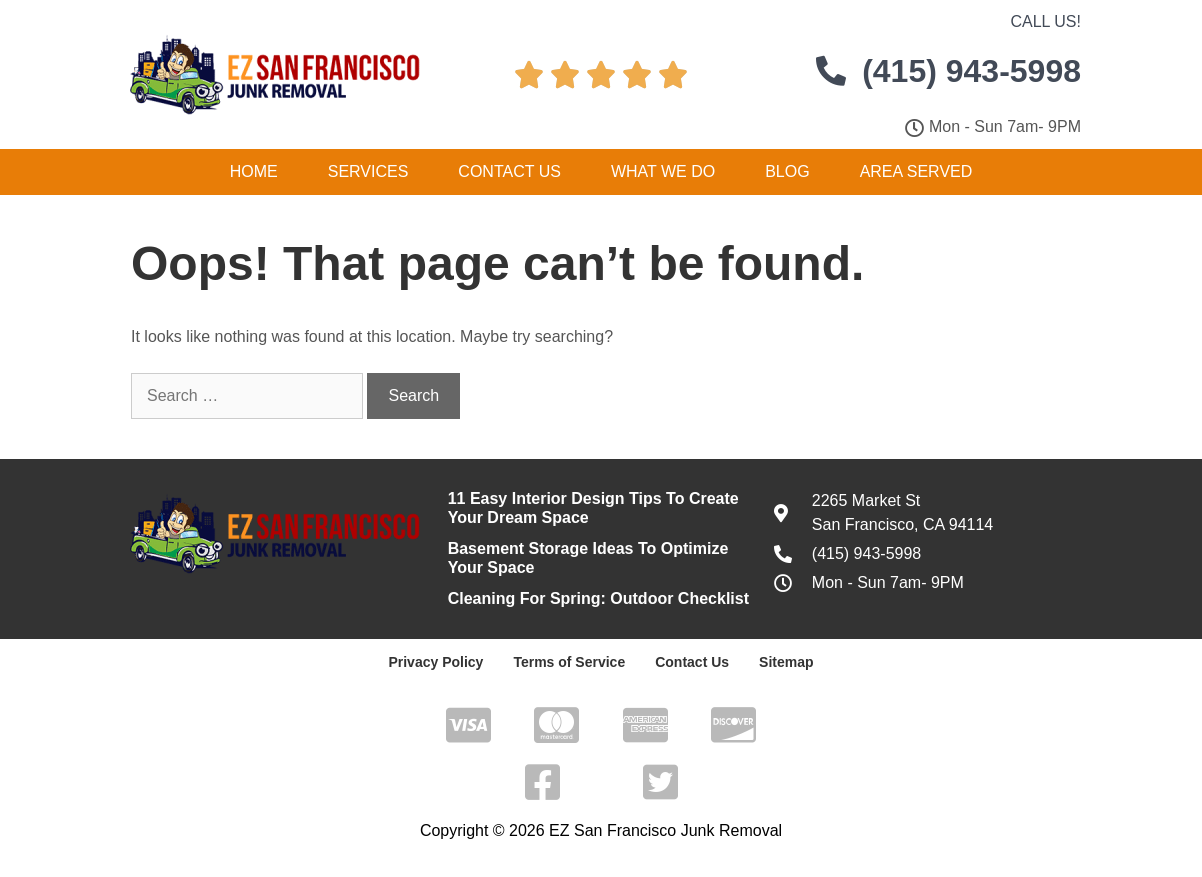 The width and height of the screenshot is (1202, 877). What do you see at coordinates (787, 171) in the screenshot?
I see `Blog` at bounding box center [787, 171].